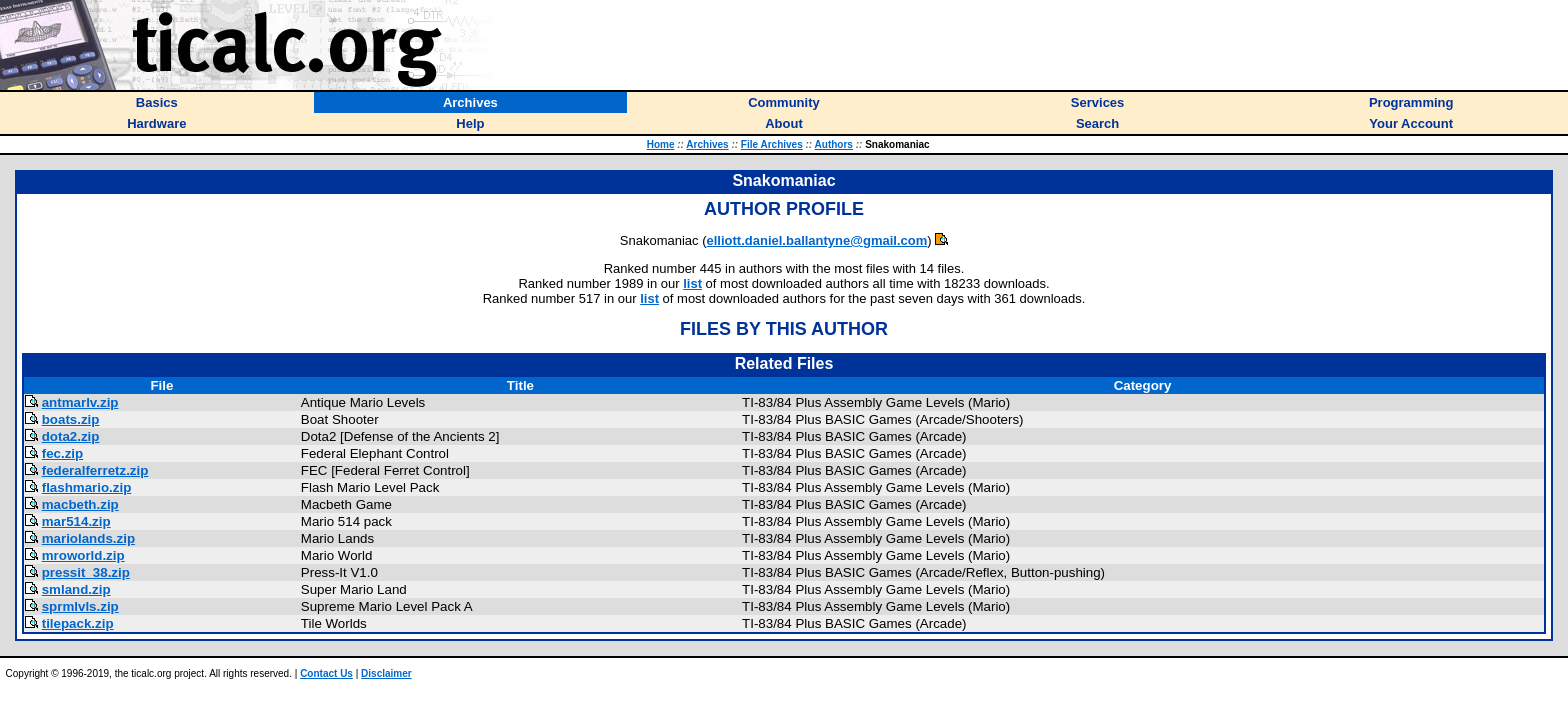 The width and height of the screenshot is (1568, 720). I want to click on federalferretz.zip, so click(95, 470).